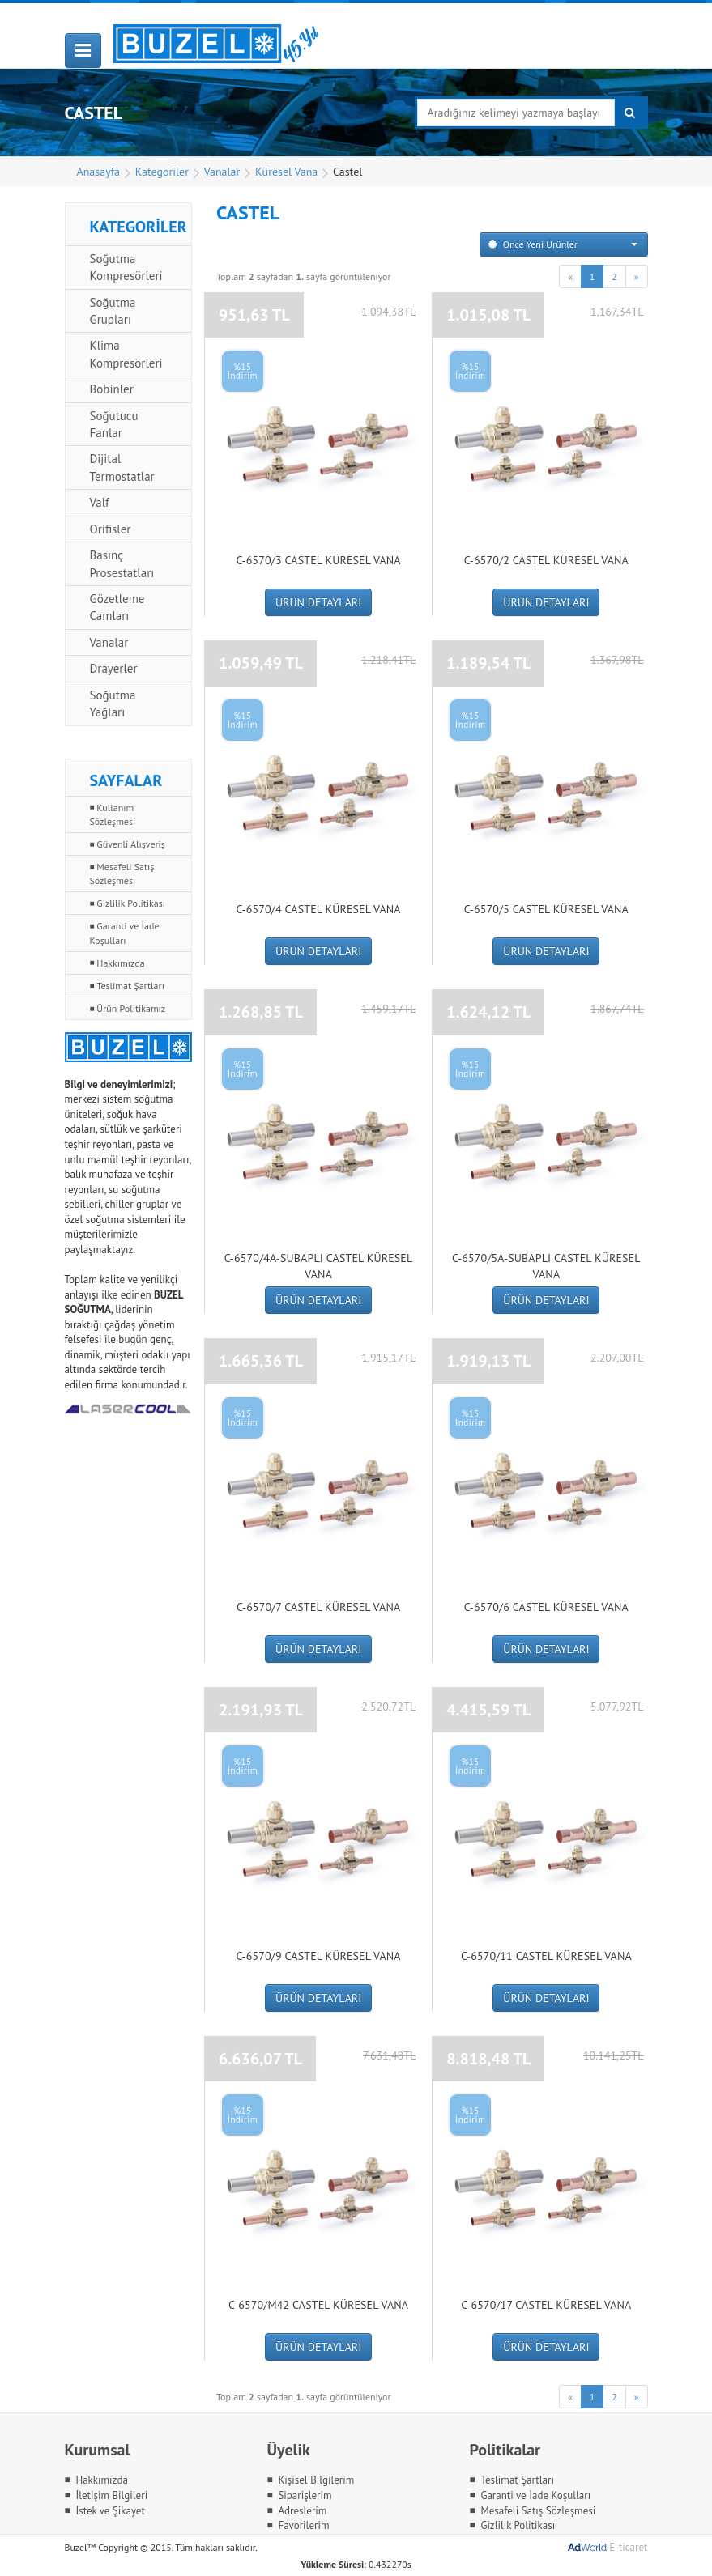  Describe the element at coordinates (109, 2511) in the screenshot. I see `İstek ve Şikayet` at that location.